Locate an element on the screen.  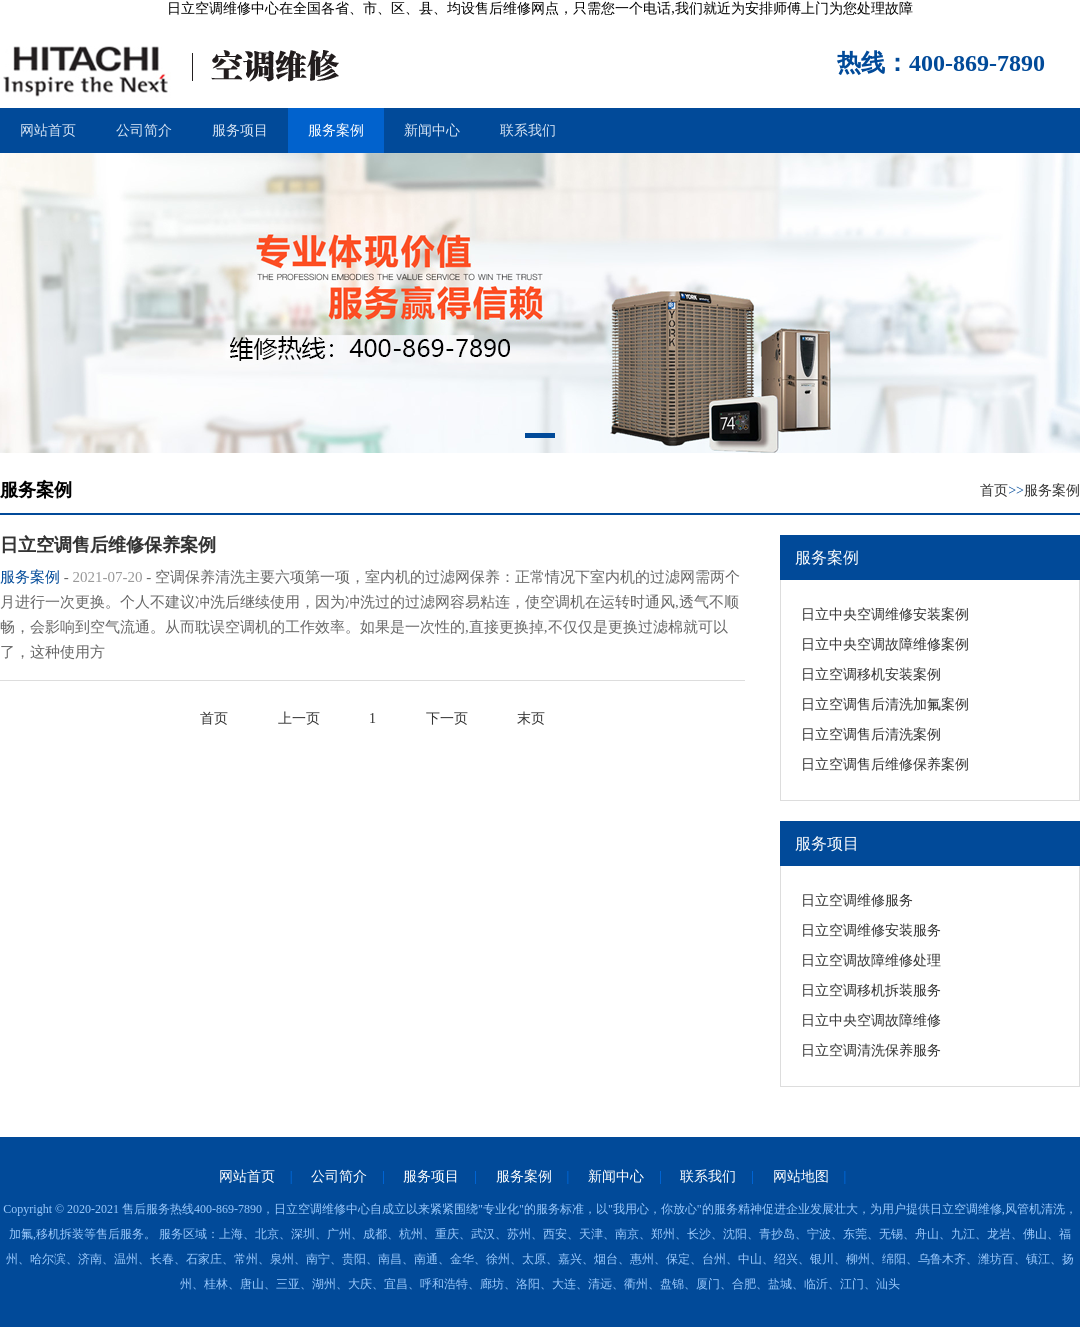
末页 is located at coordinates (531, 718).